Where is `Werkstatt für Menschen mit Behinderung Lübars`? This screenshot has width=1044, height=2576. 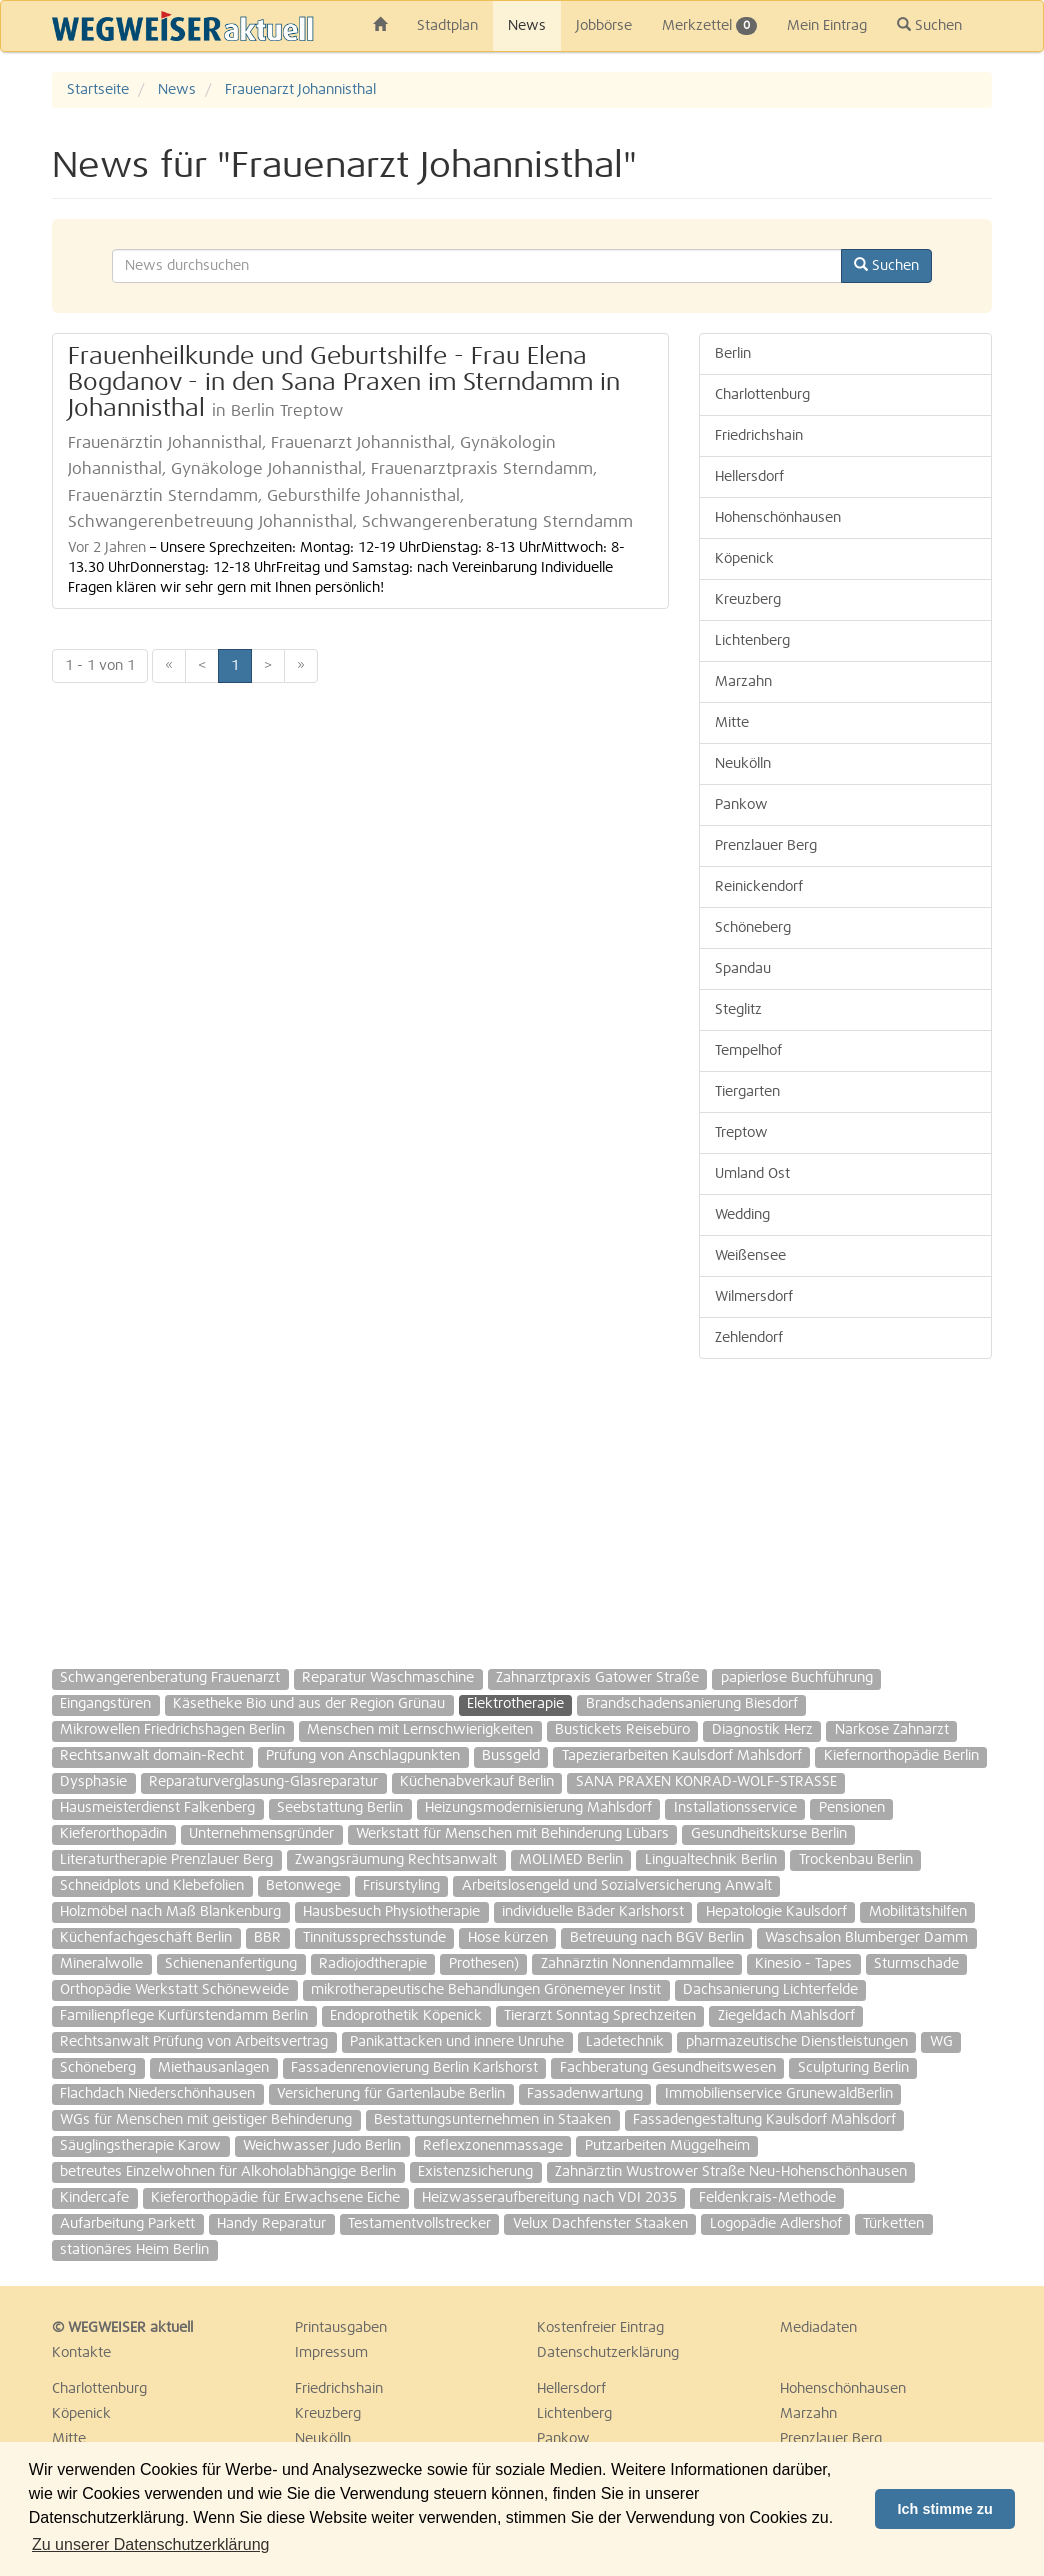
Werkstatt für Menschen mit Behinderung Lübars is located at coordinates (512, 1834).